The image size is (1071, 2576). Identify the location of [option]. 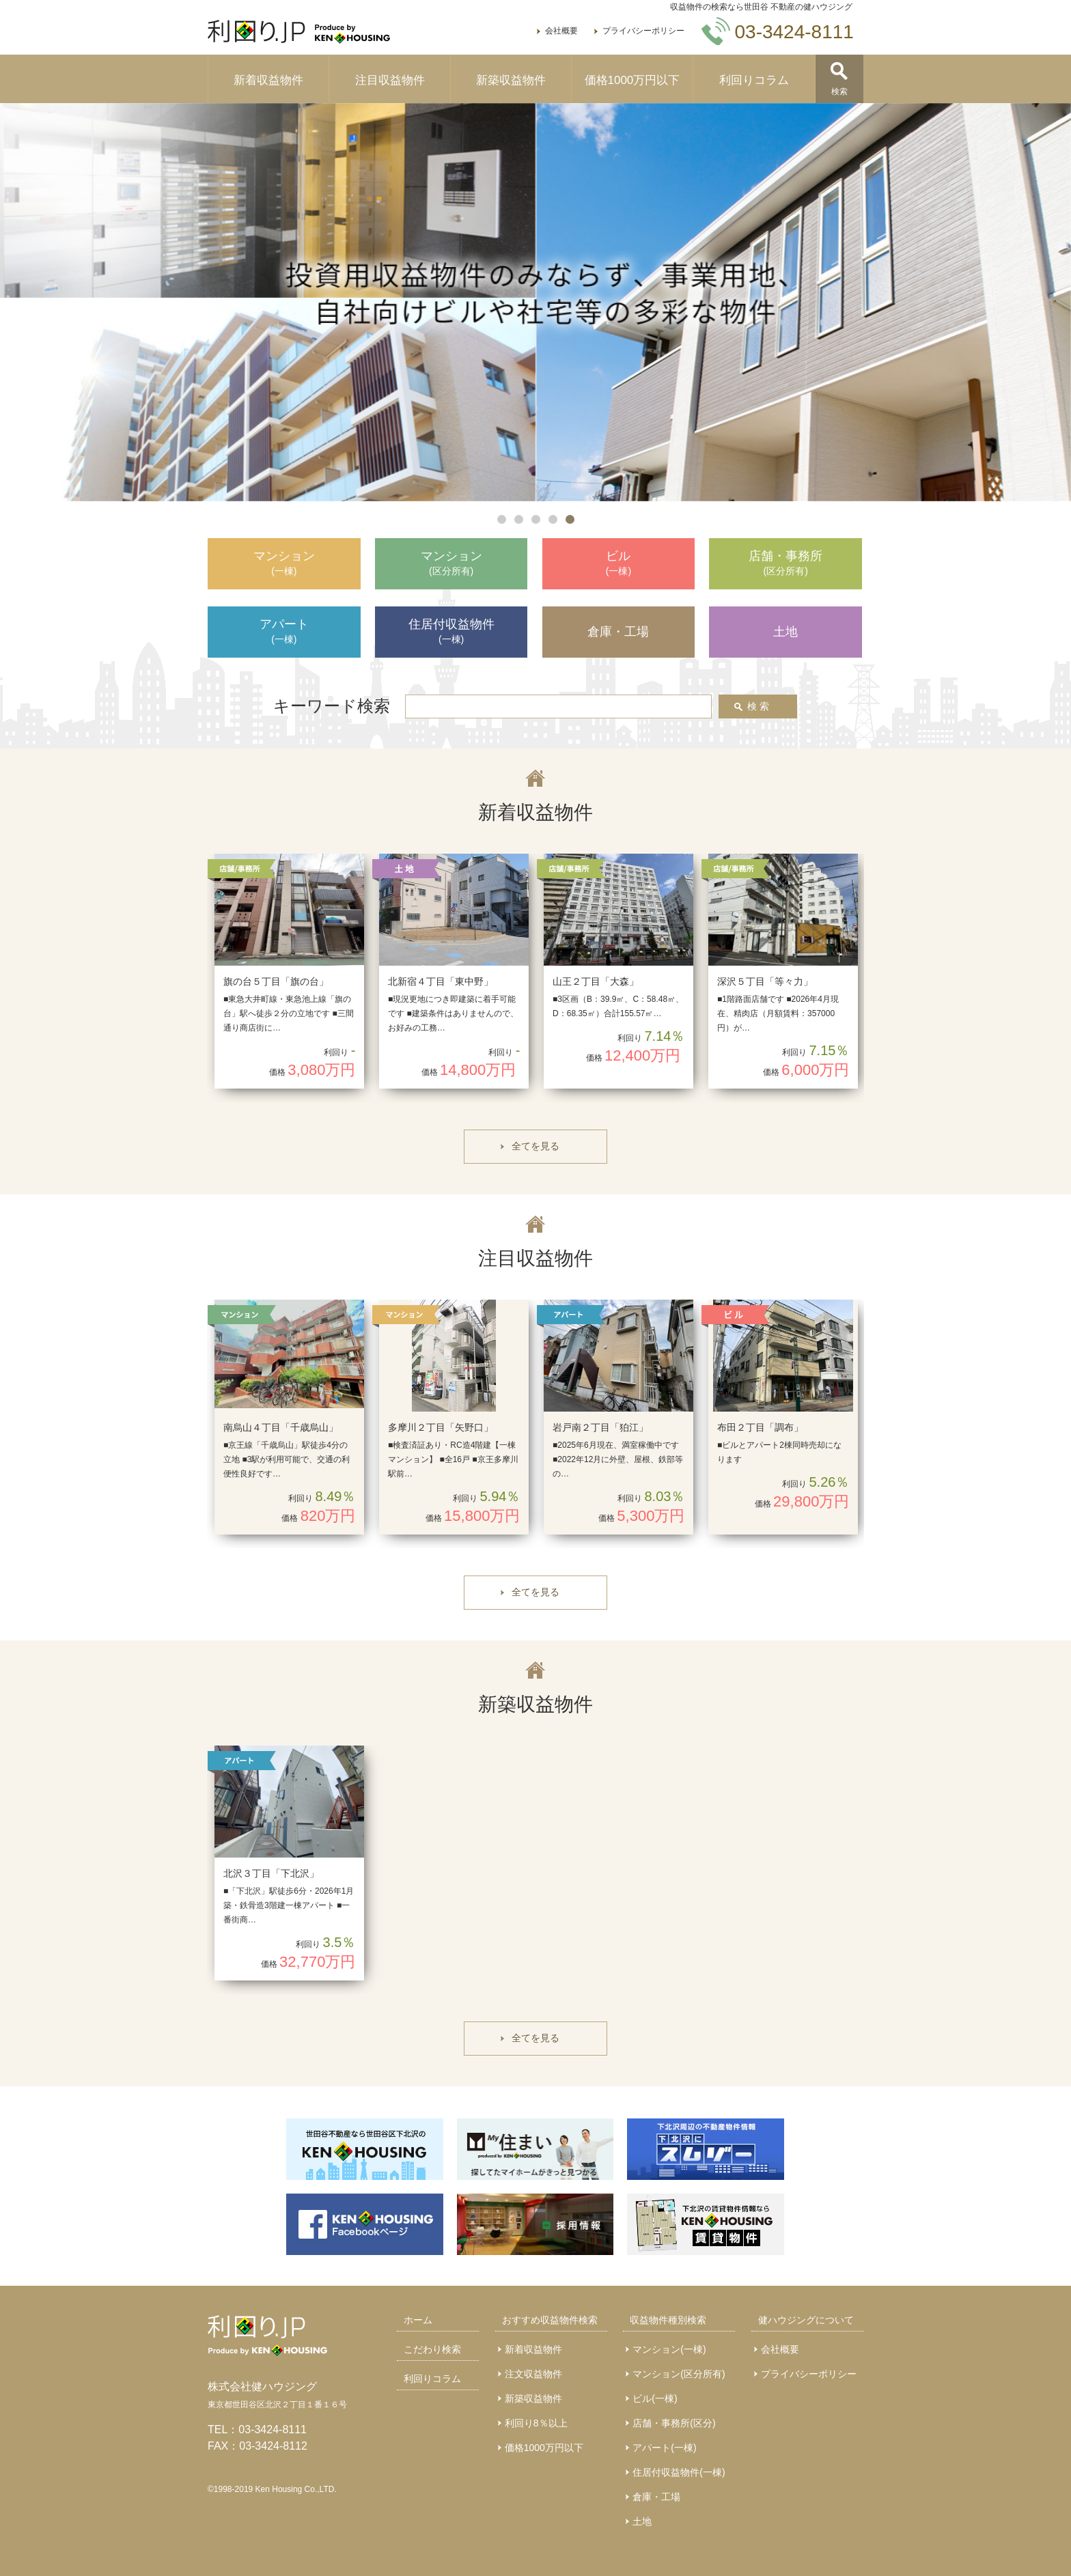
(535, 302).